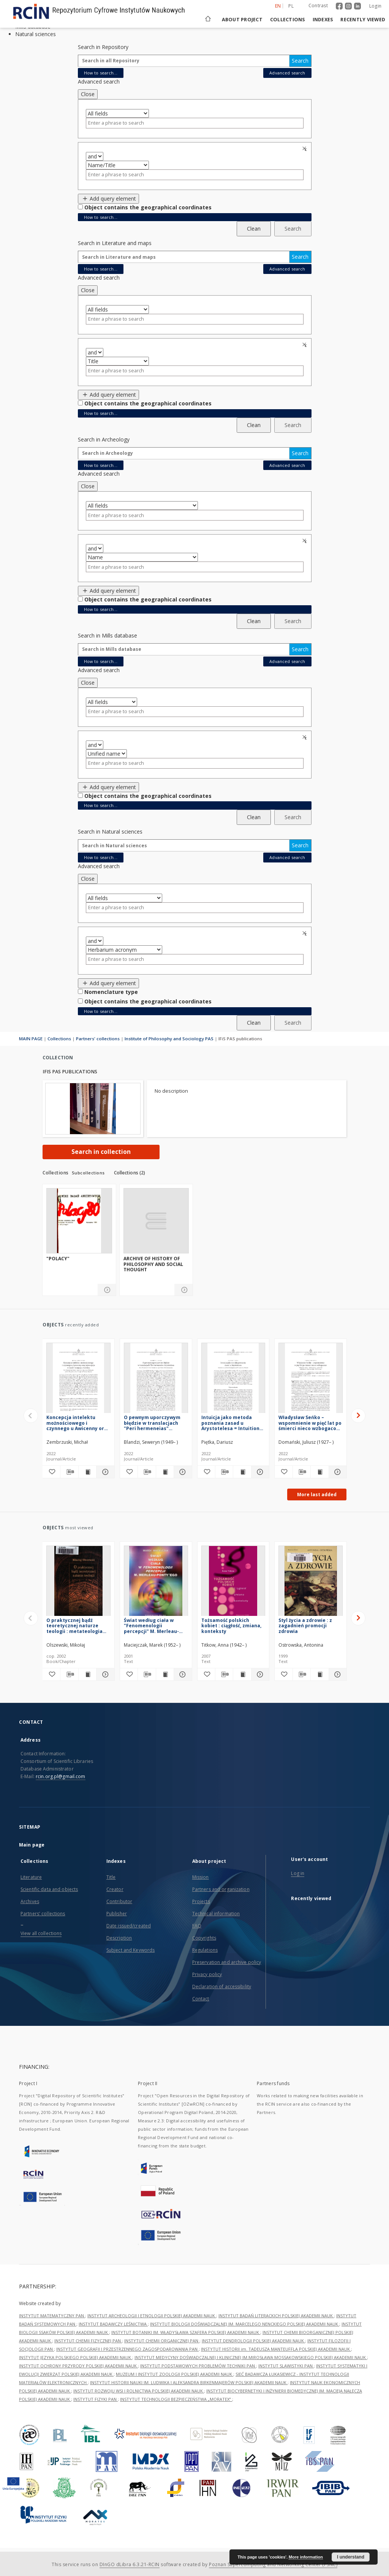 Image resolution: width=389 pixels, height=2576 pixels. What do you see at coordinates (95, 2399) in the screenshot?
I see `INSTYTUT FIZYKI PAN` at bounding box center [95, 2399].